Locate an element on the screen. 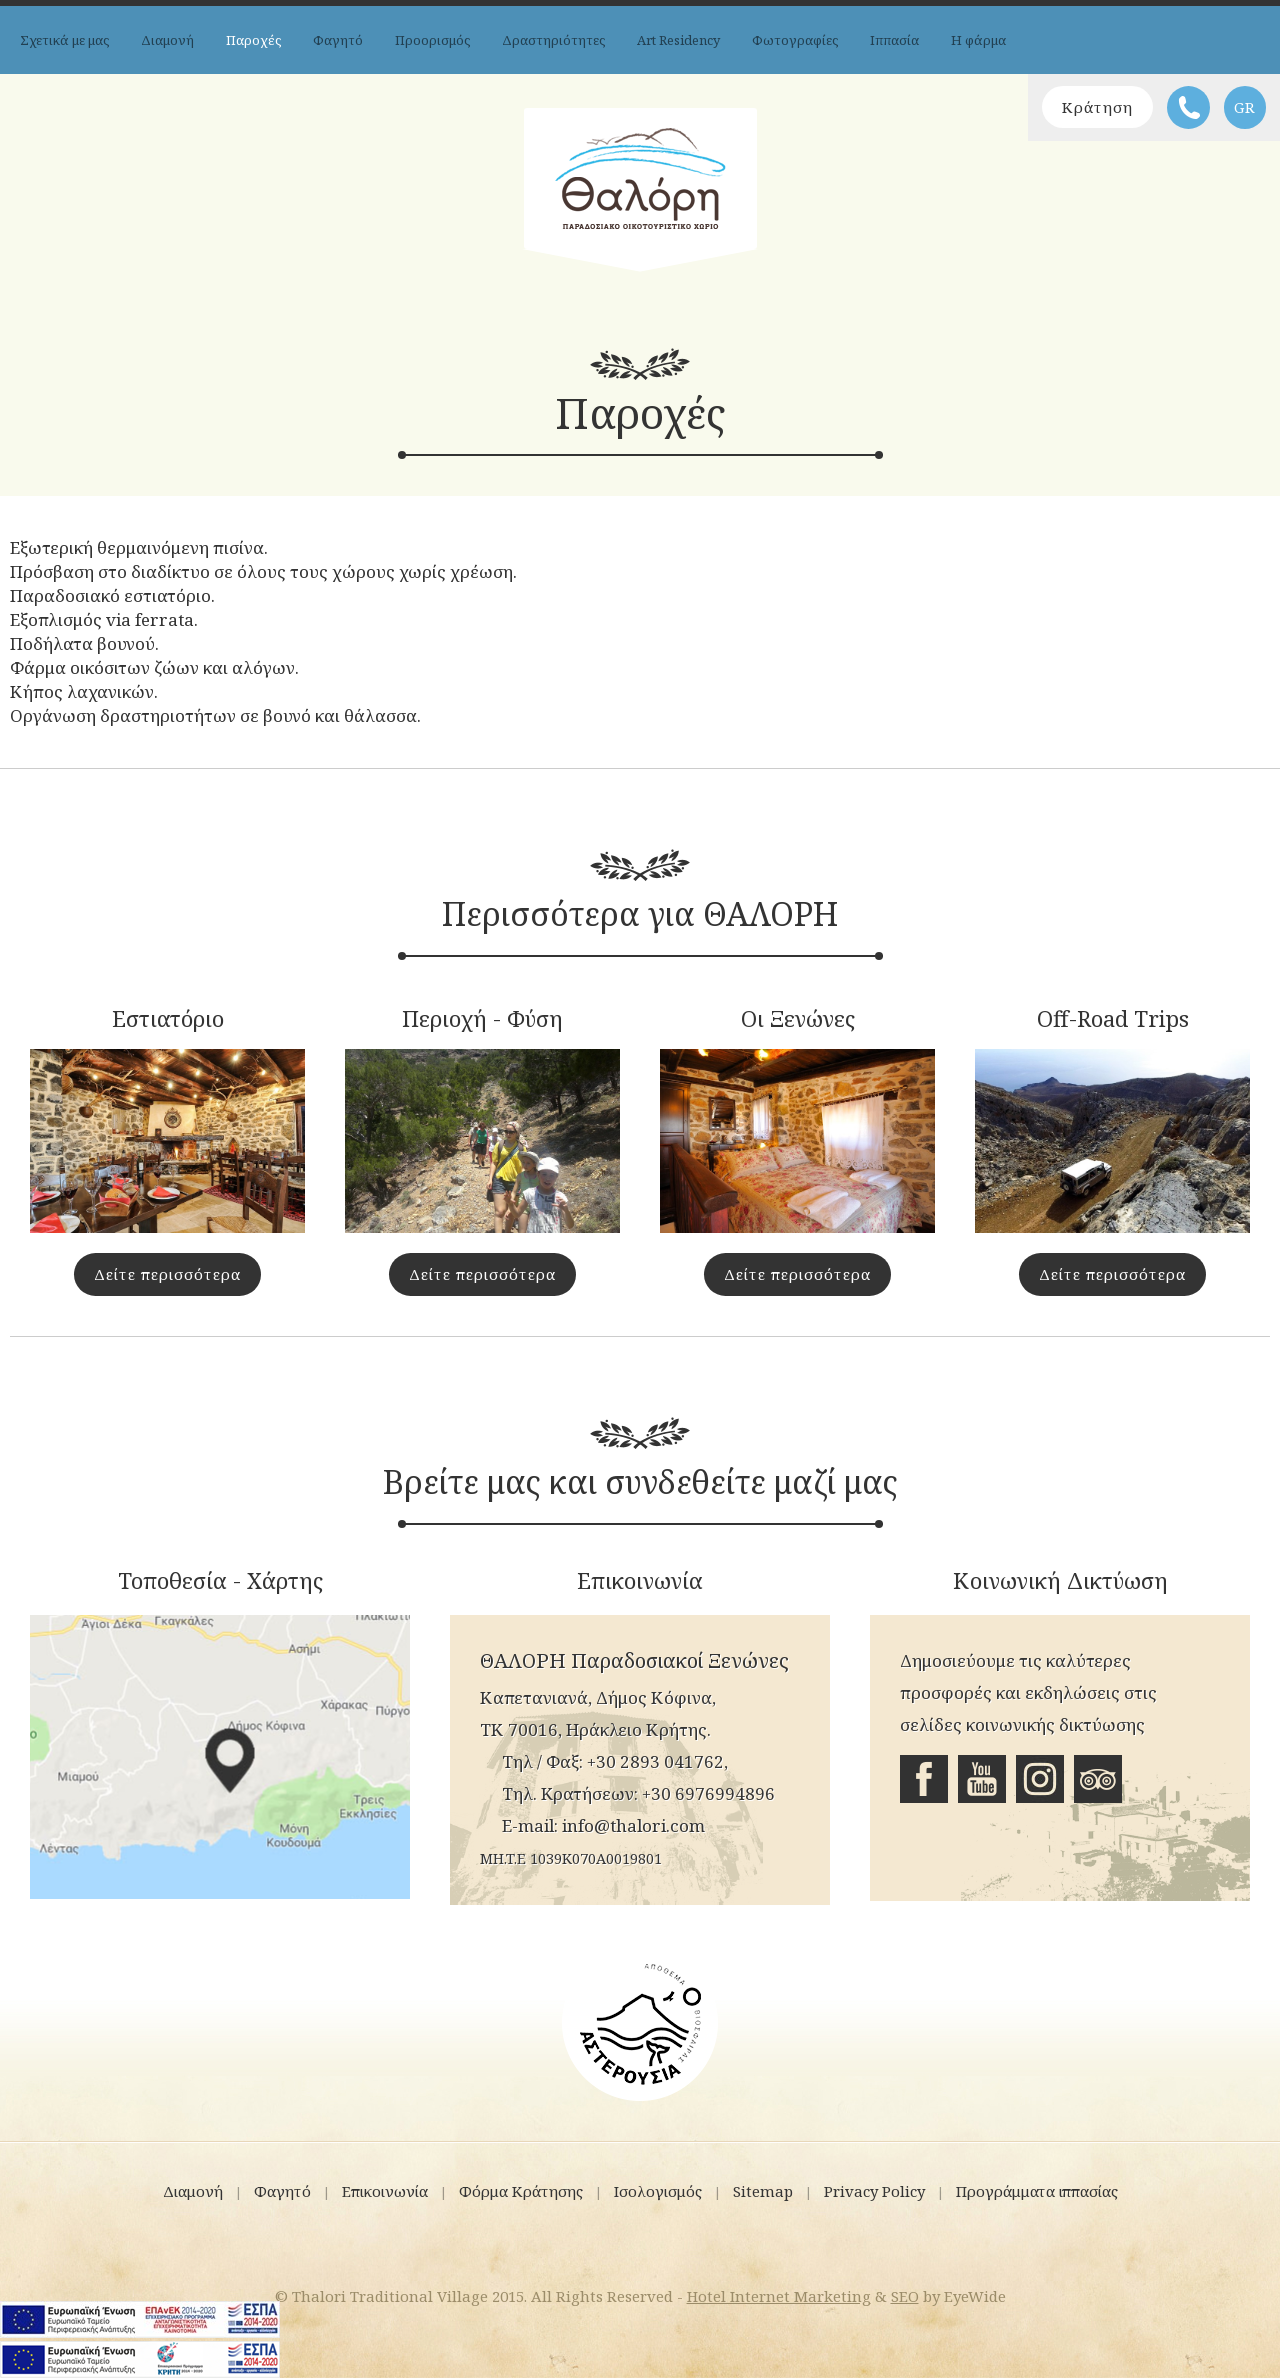 The width and height of the screenshot is (1280, 2378). Sitemap is located at coordinates (763, 2191).